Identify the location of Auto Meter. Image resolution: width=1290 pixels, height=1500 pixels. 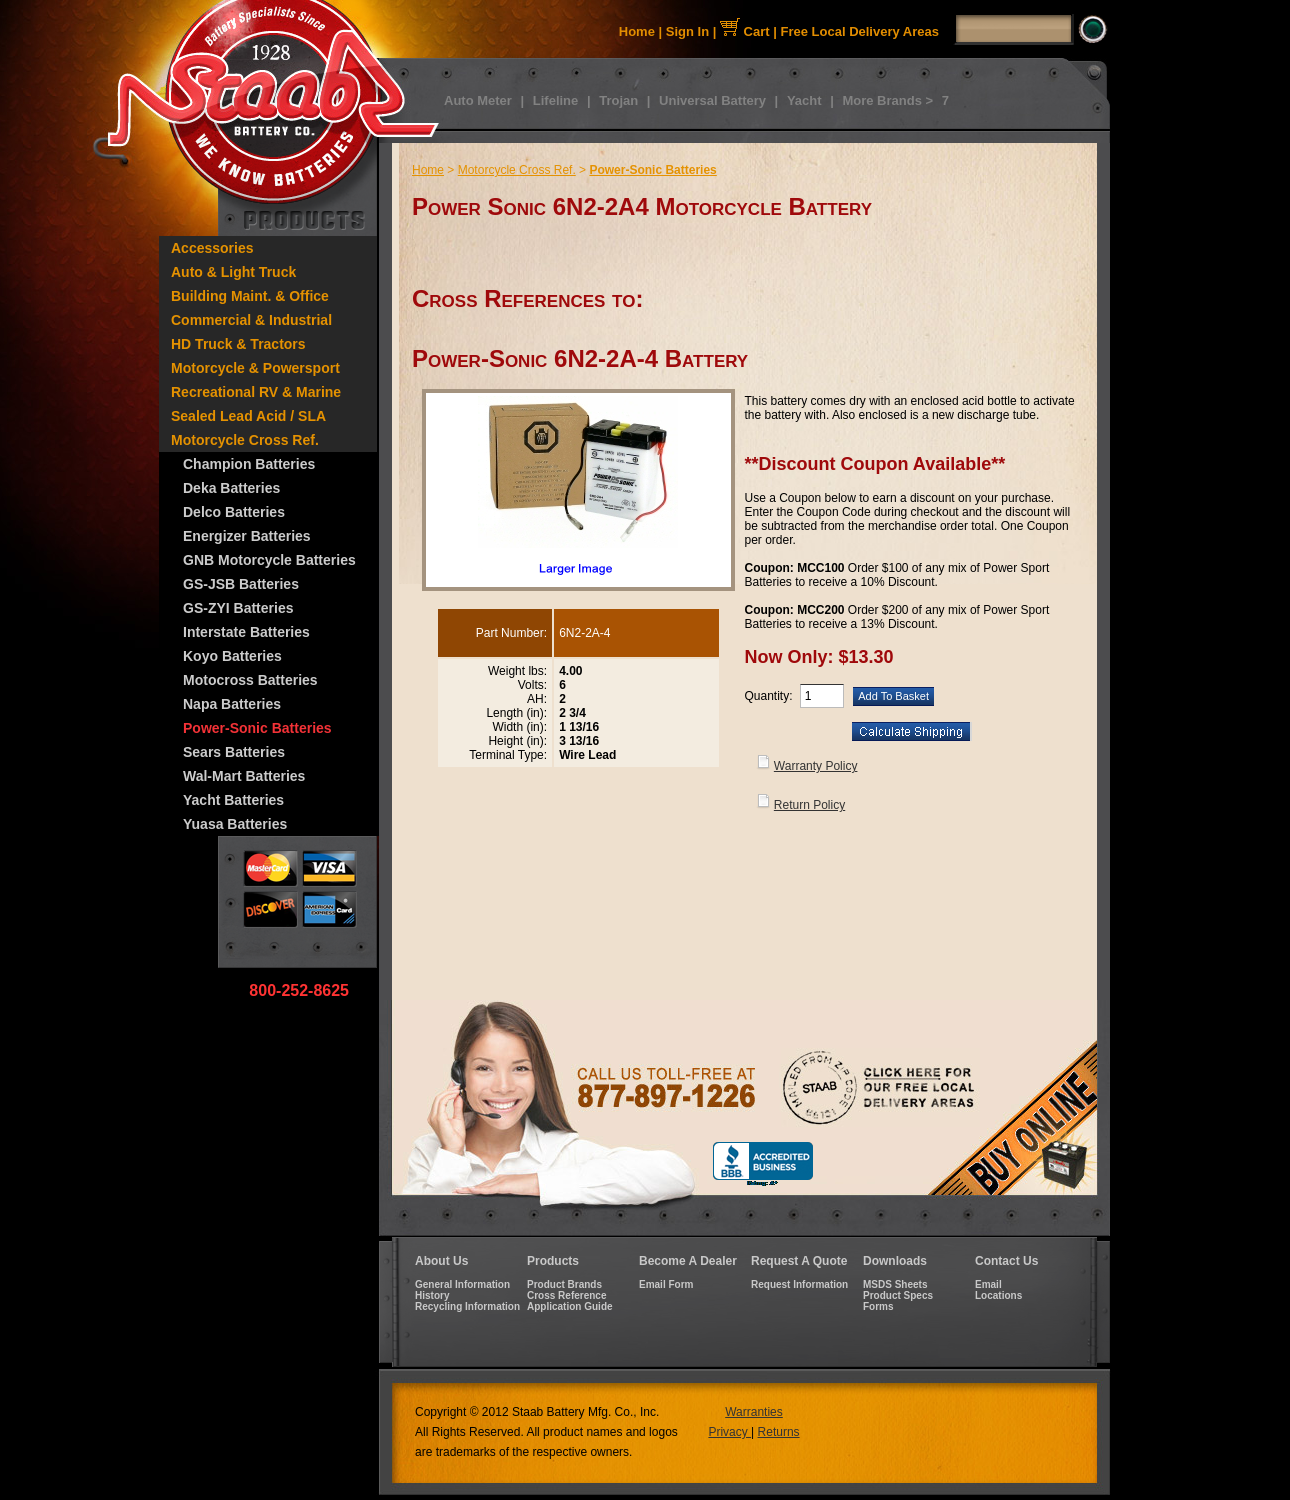
(478, 100).